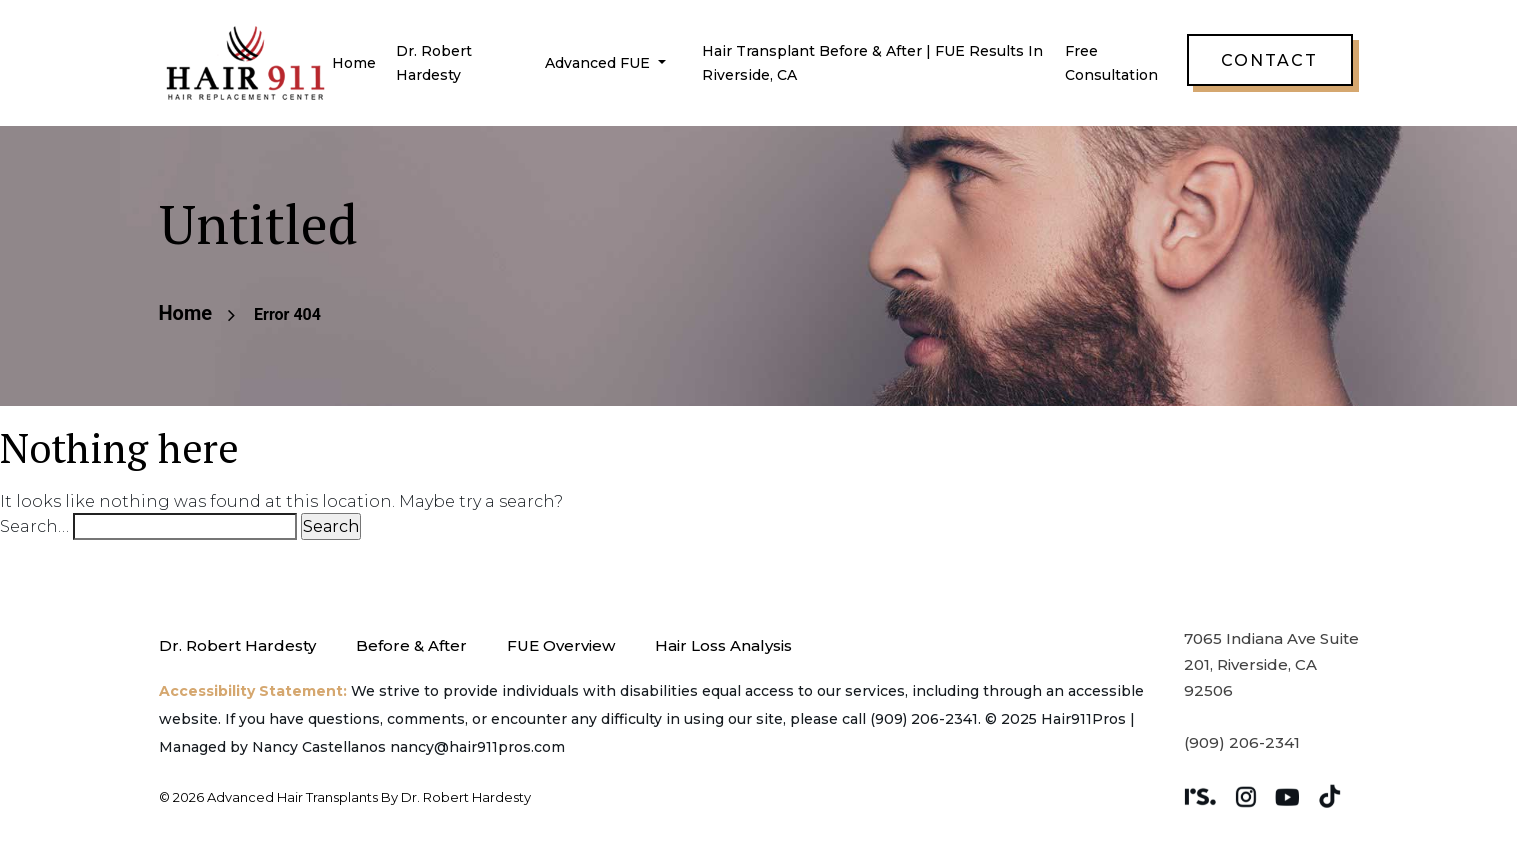 This screenshot has width=1517, height=847. What do you see at coordinates (561, 645) in the screenshot?
I see `FUE Overview` at bounding box center [561, 645].